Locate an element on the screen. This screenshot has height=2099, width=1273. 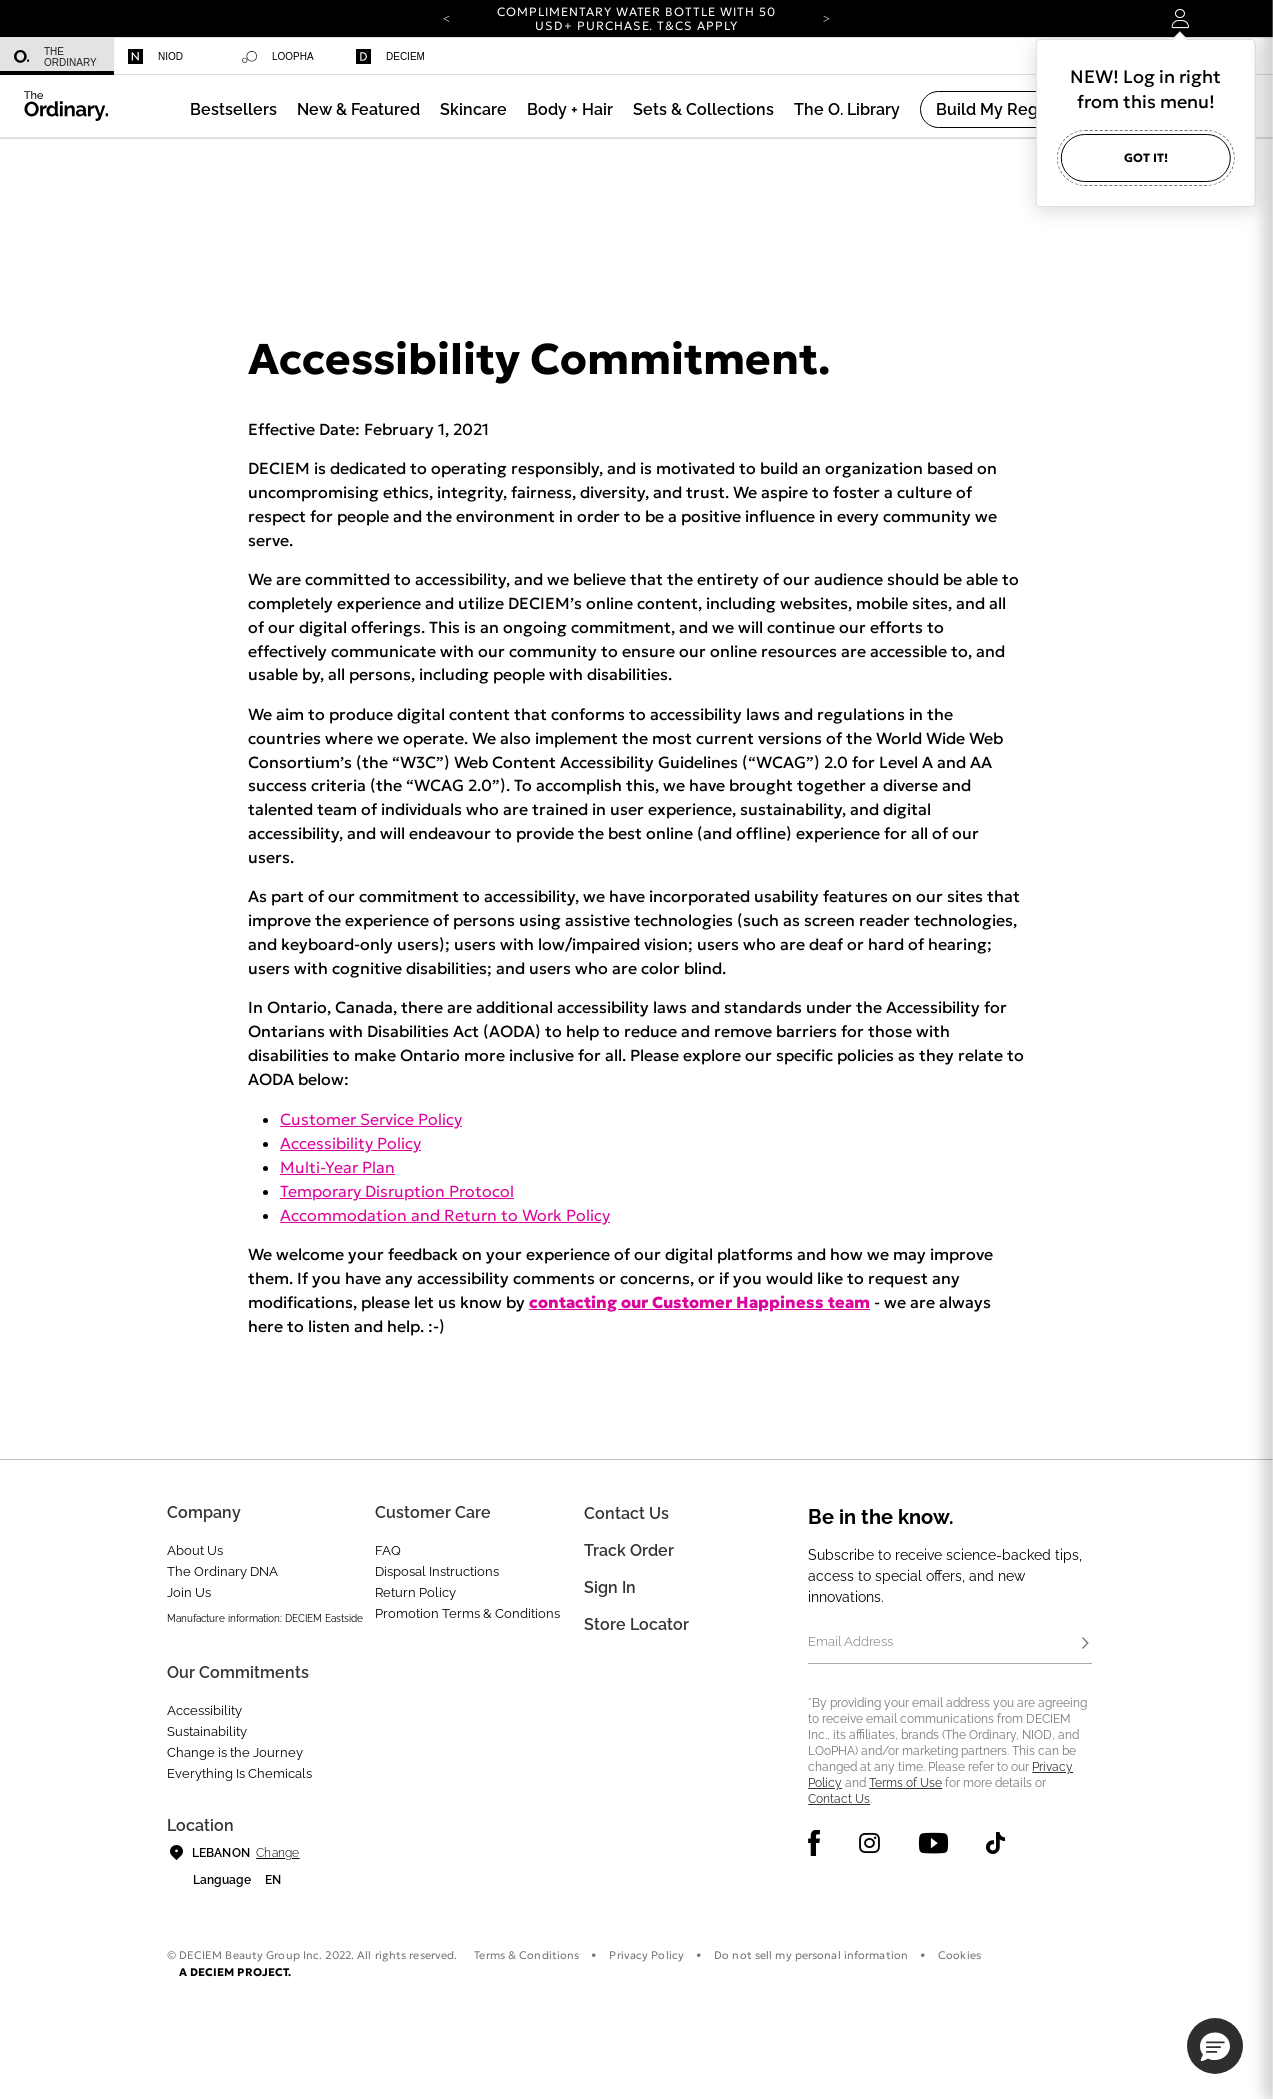
About Us is located at coordinates (195, 1550).